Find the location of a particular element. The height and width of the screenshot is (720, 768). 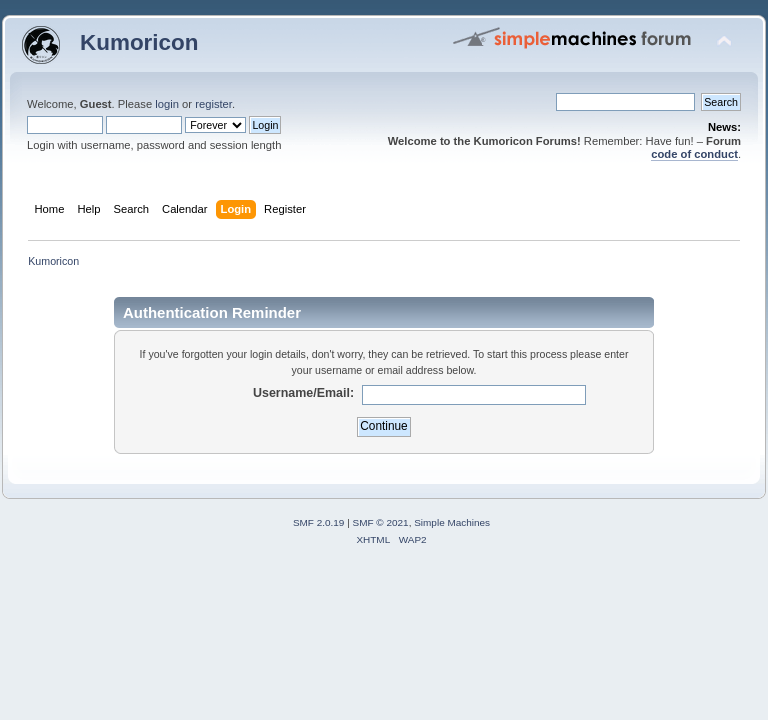

Kumoricon is located at coordinates (139, 42).